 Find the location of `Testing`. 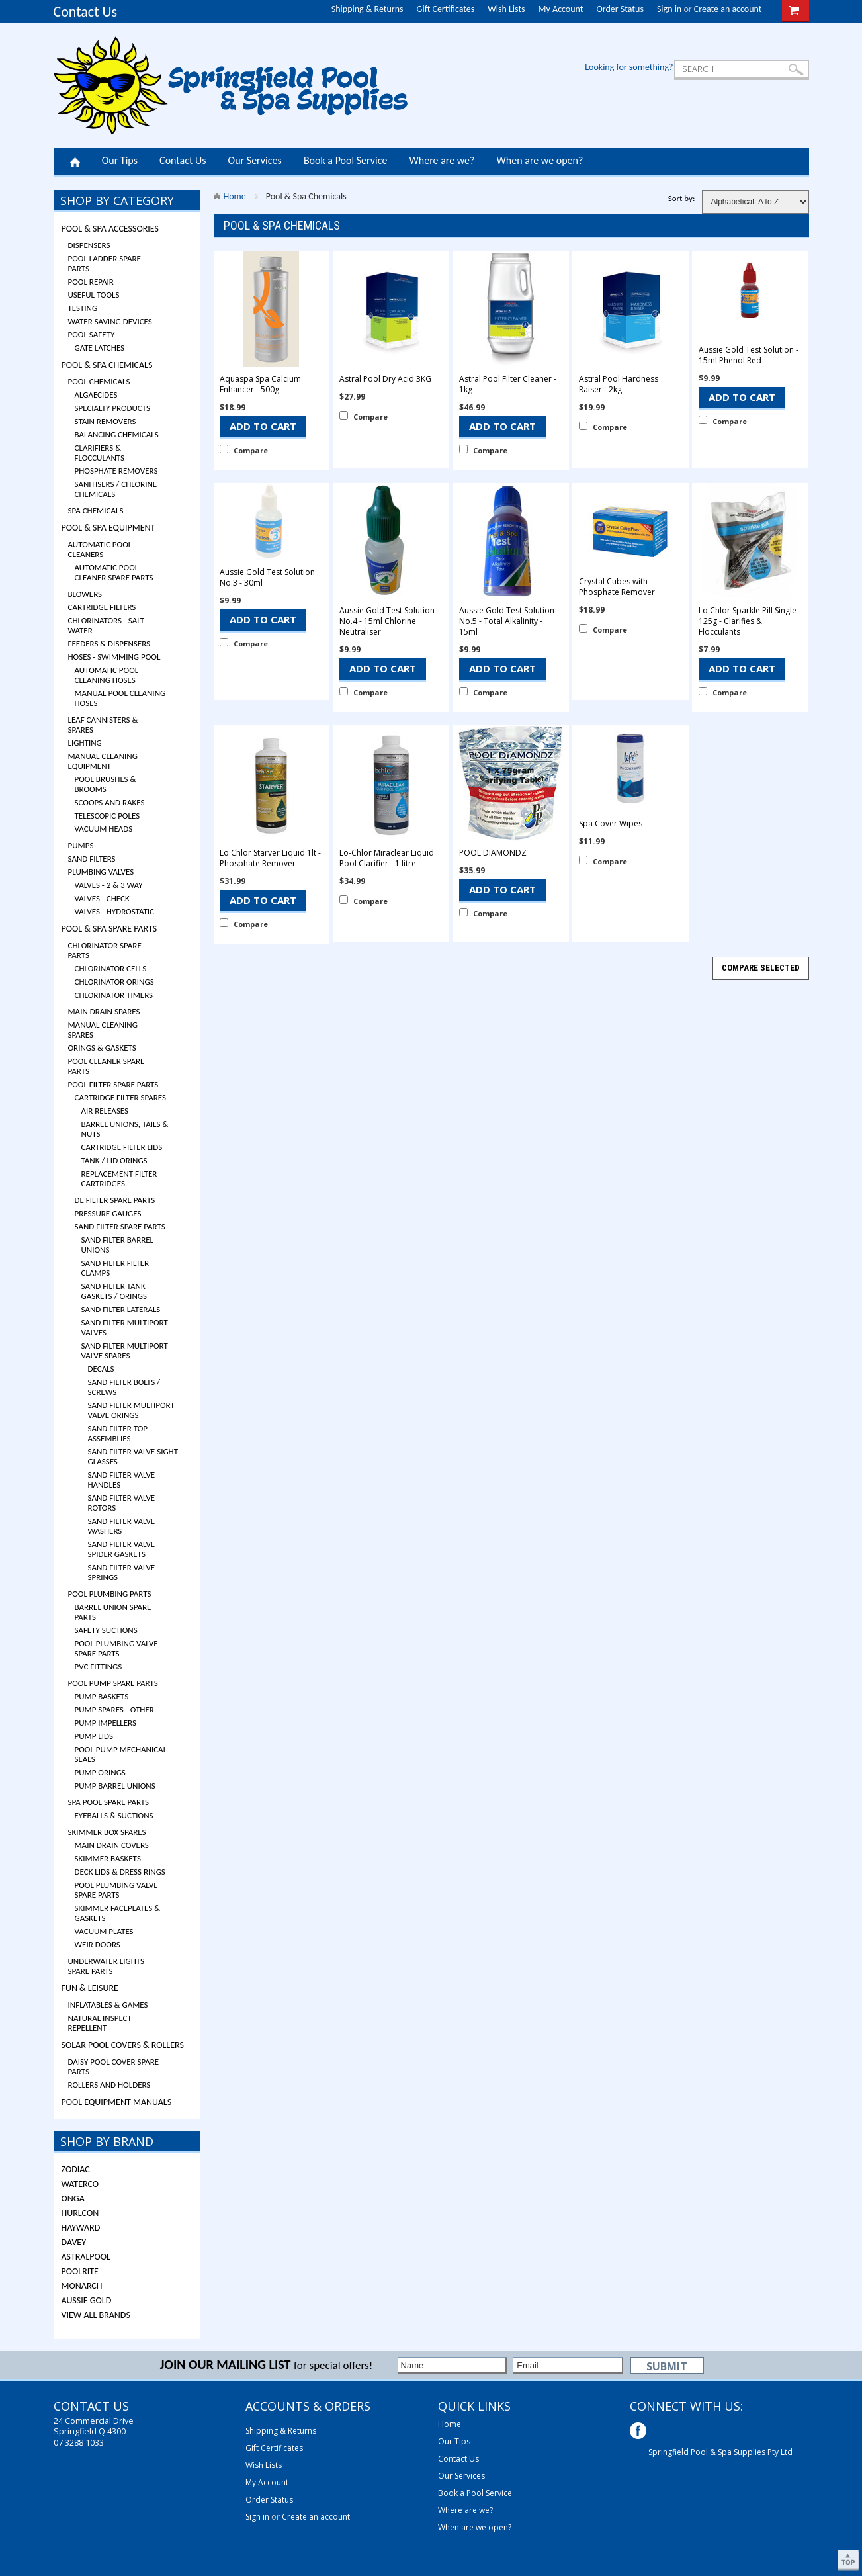

Testing is located at coordinates (83, 308).